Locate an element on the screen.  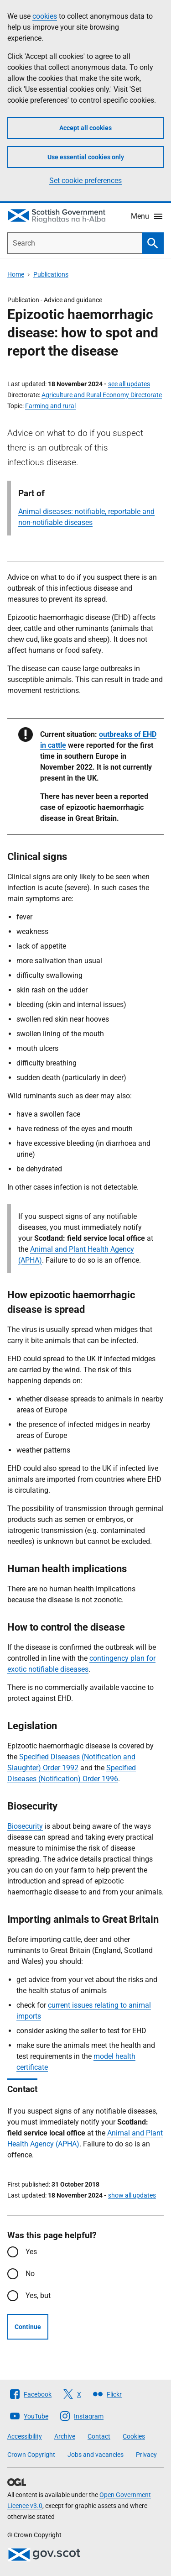
Home is located at coordinates (15, 274).